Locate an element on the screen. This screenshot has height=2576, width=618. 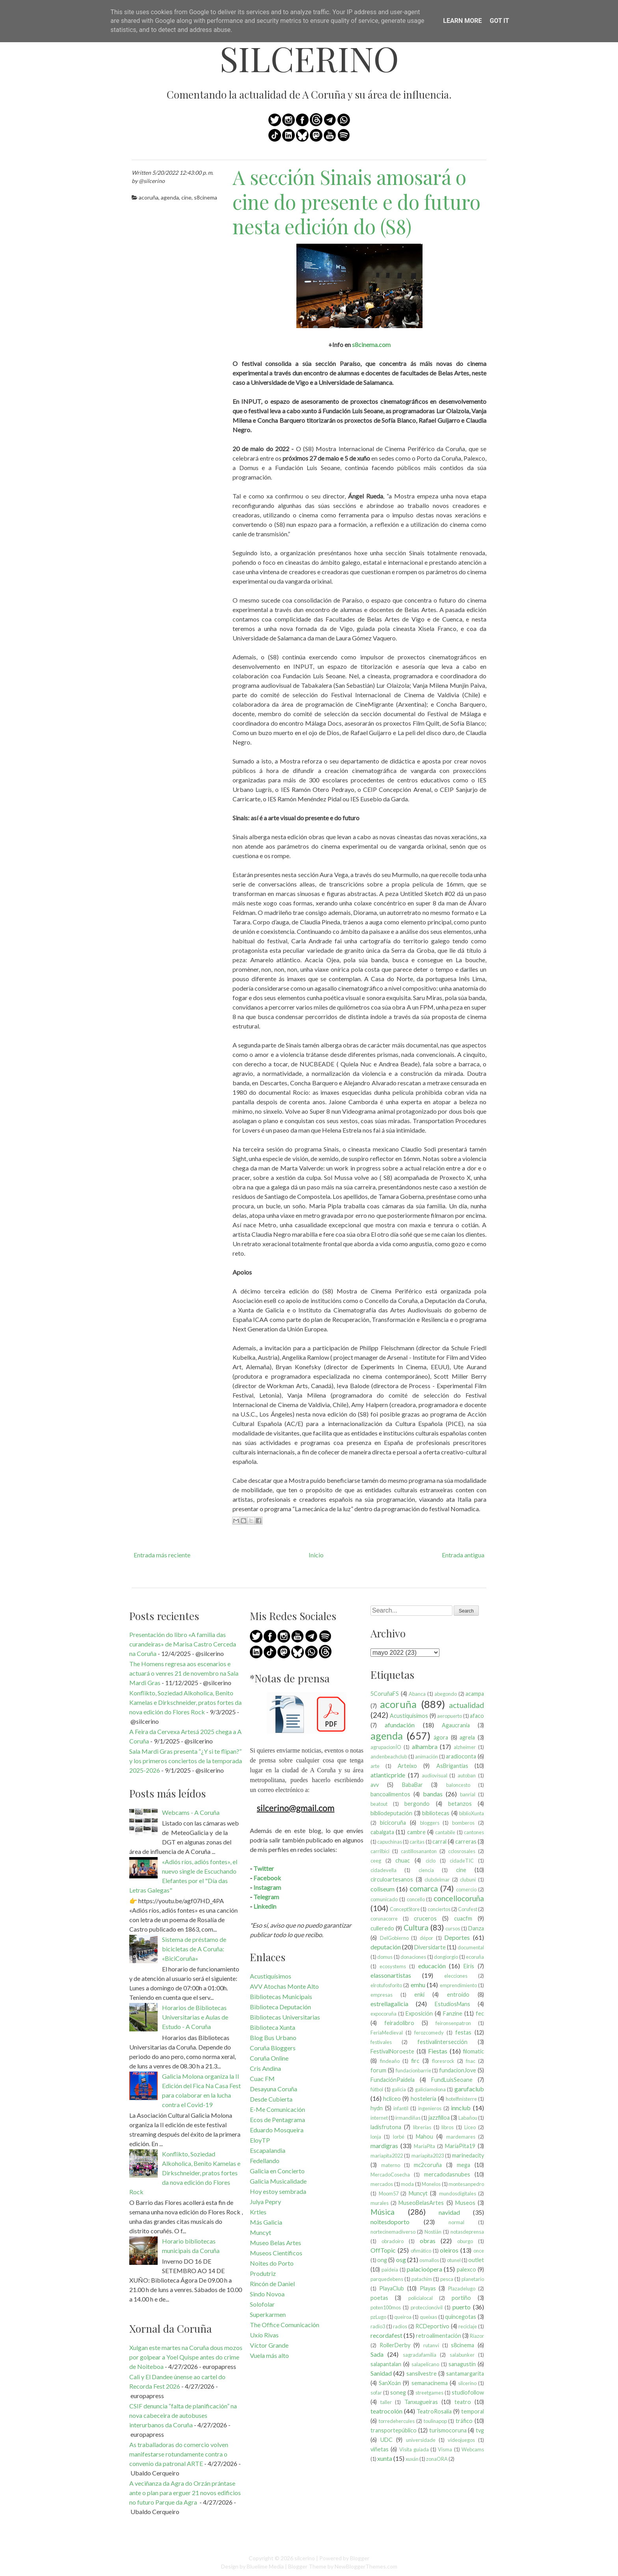
ágora is located at coordinates (441, 1737).